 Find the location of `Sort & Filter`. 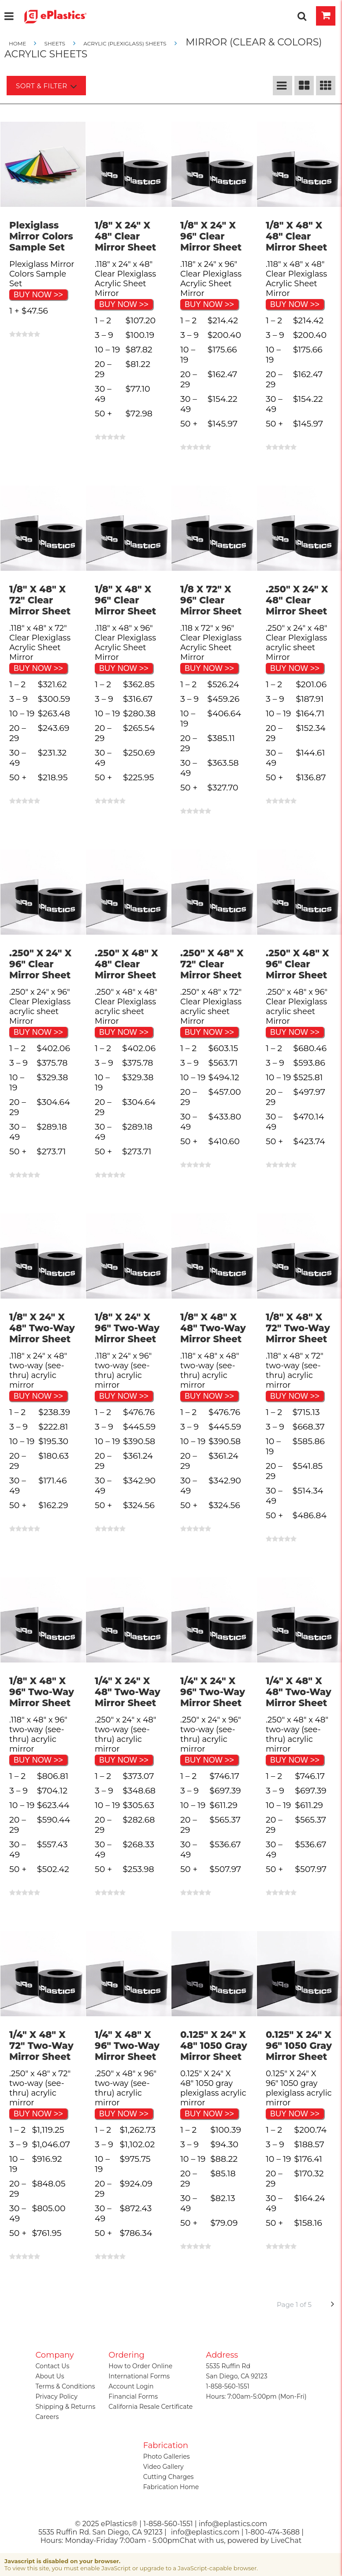

Sort & Filter is located at coordinates (46, 86).